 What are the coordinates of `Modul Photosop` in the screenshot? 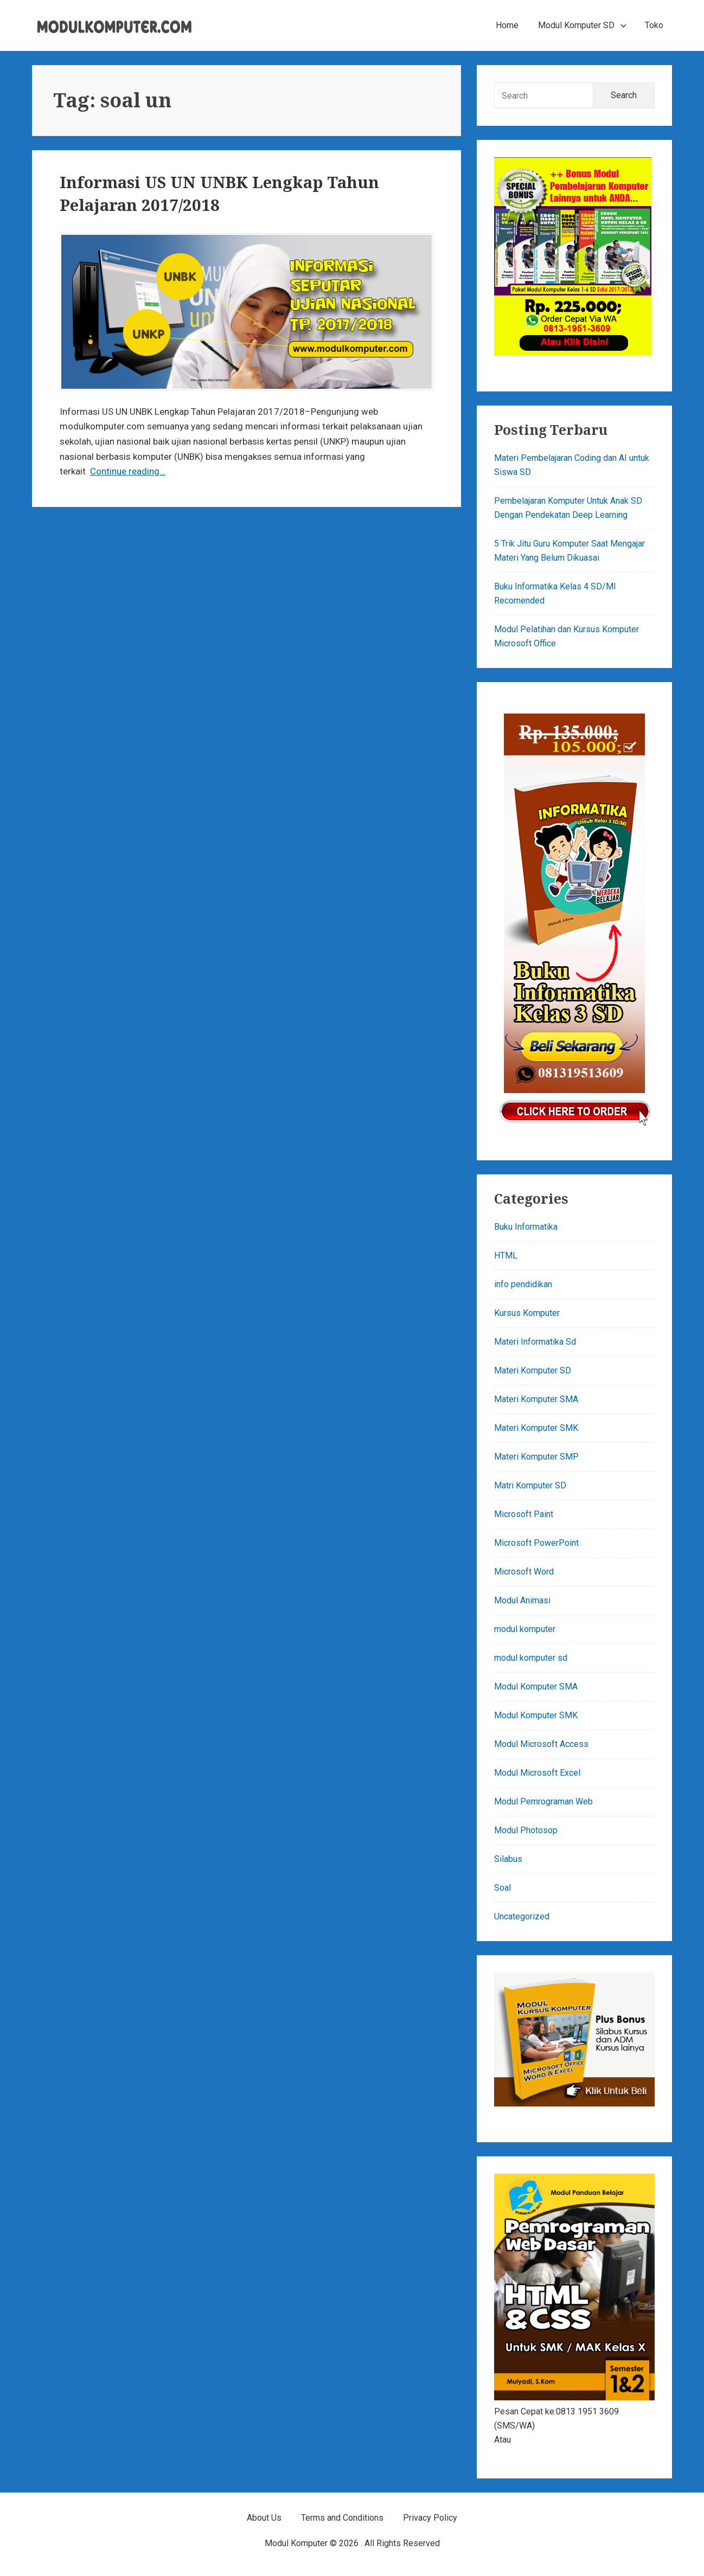 It's located at (526, 1830).